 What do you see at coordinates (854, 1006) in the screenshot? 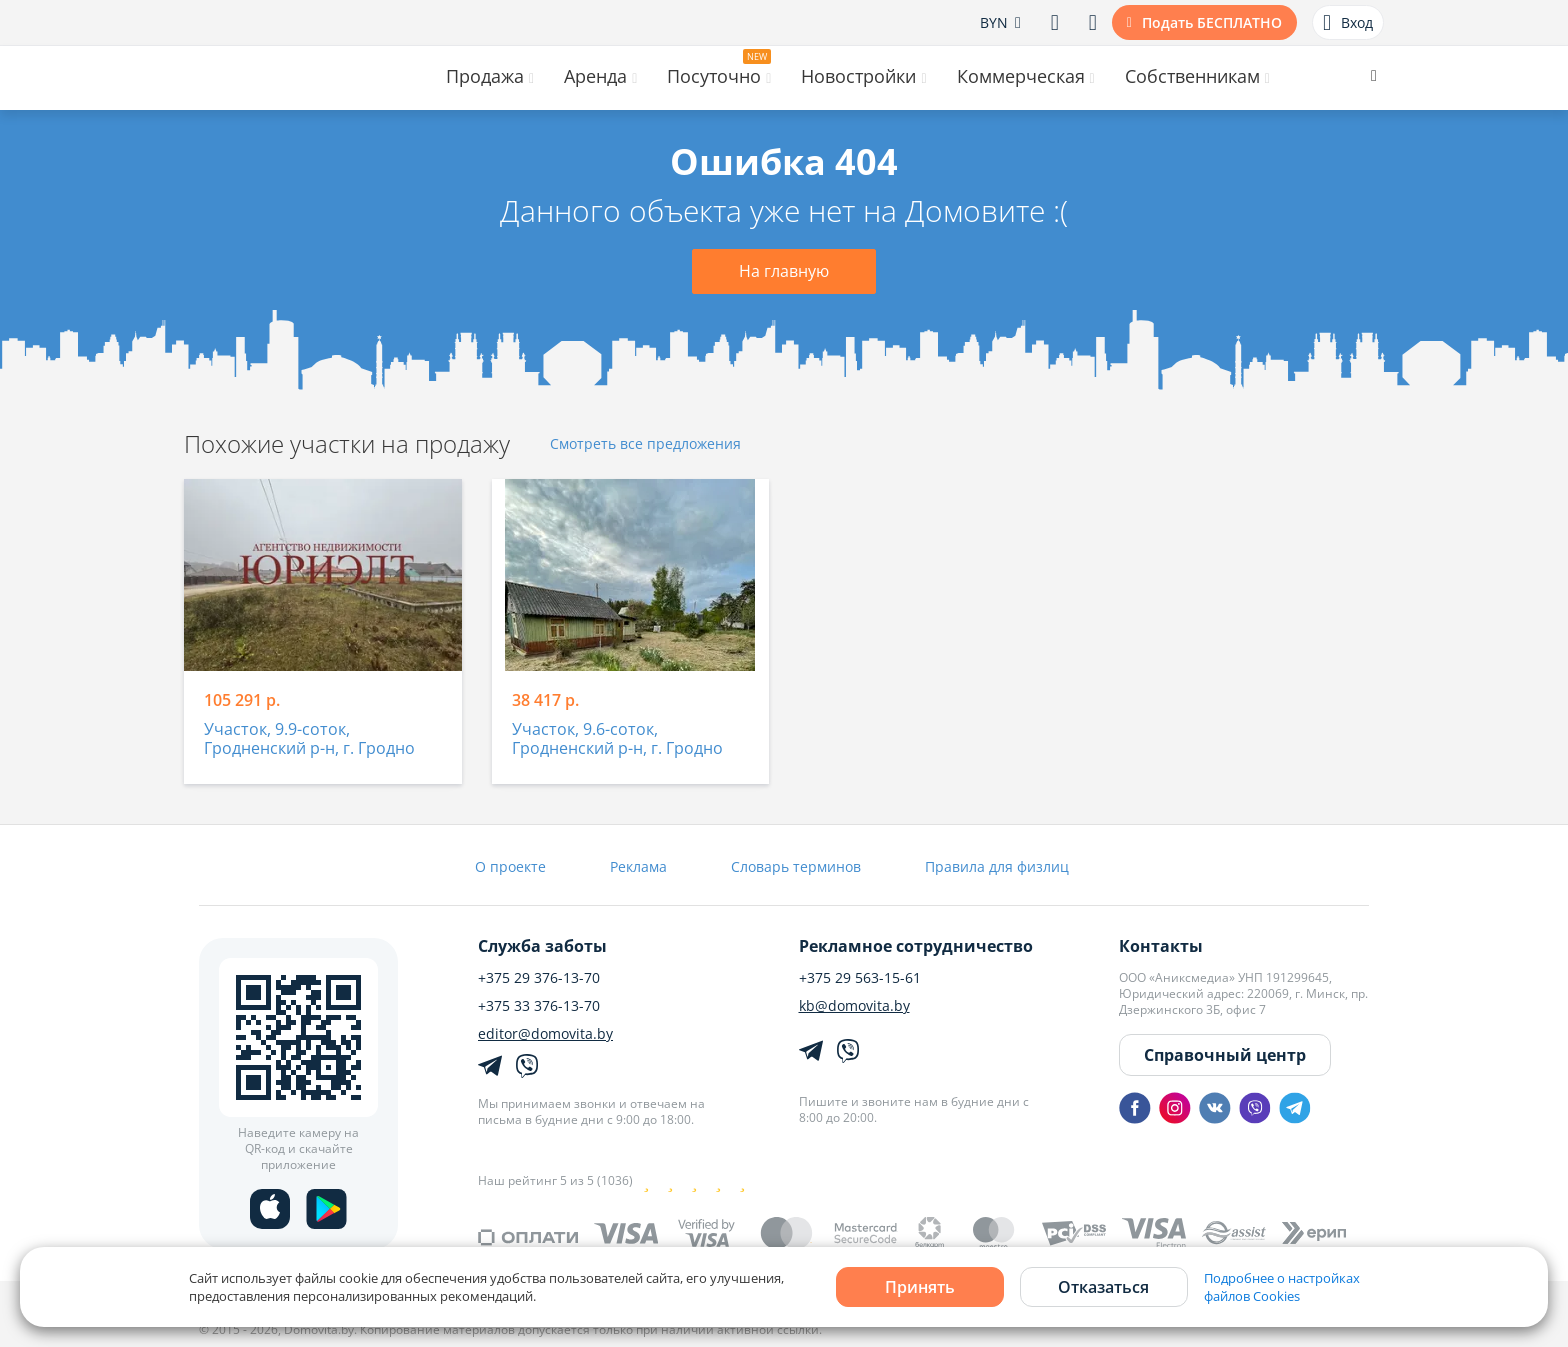
I see `kb@domovita.by` at bounding box center [854, 1006].